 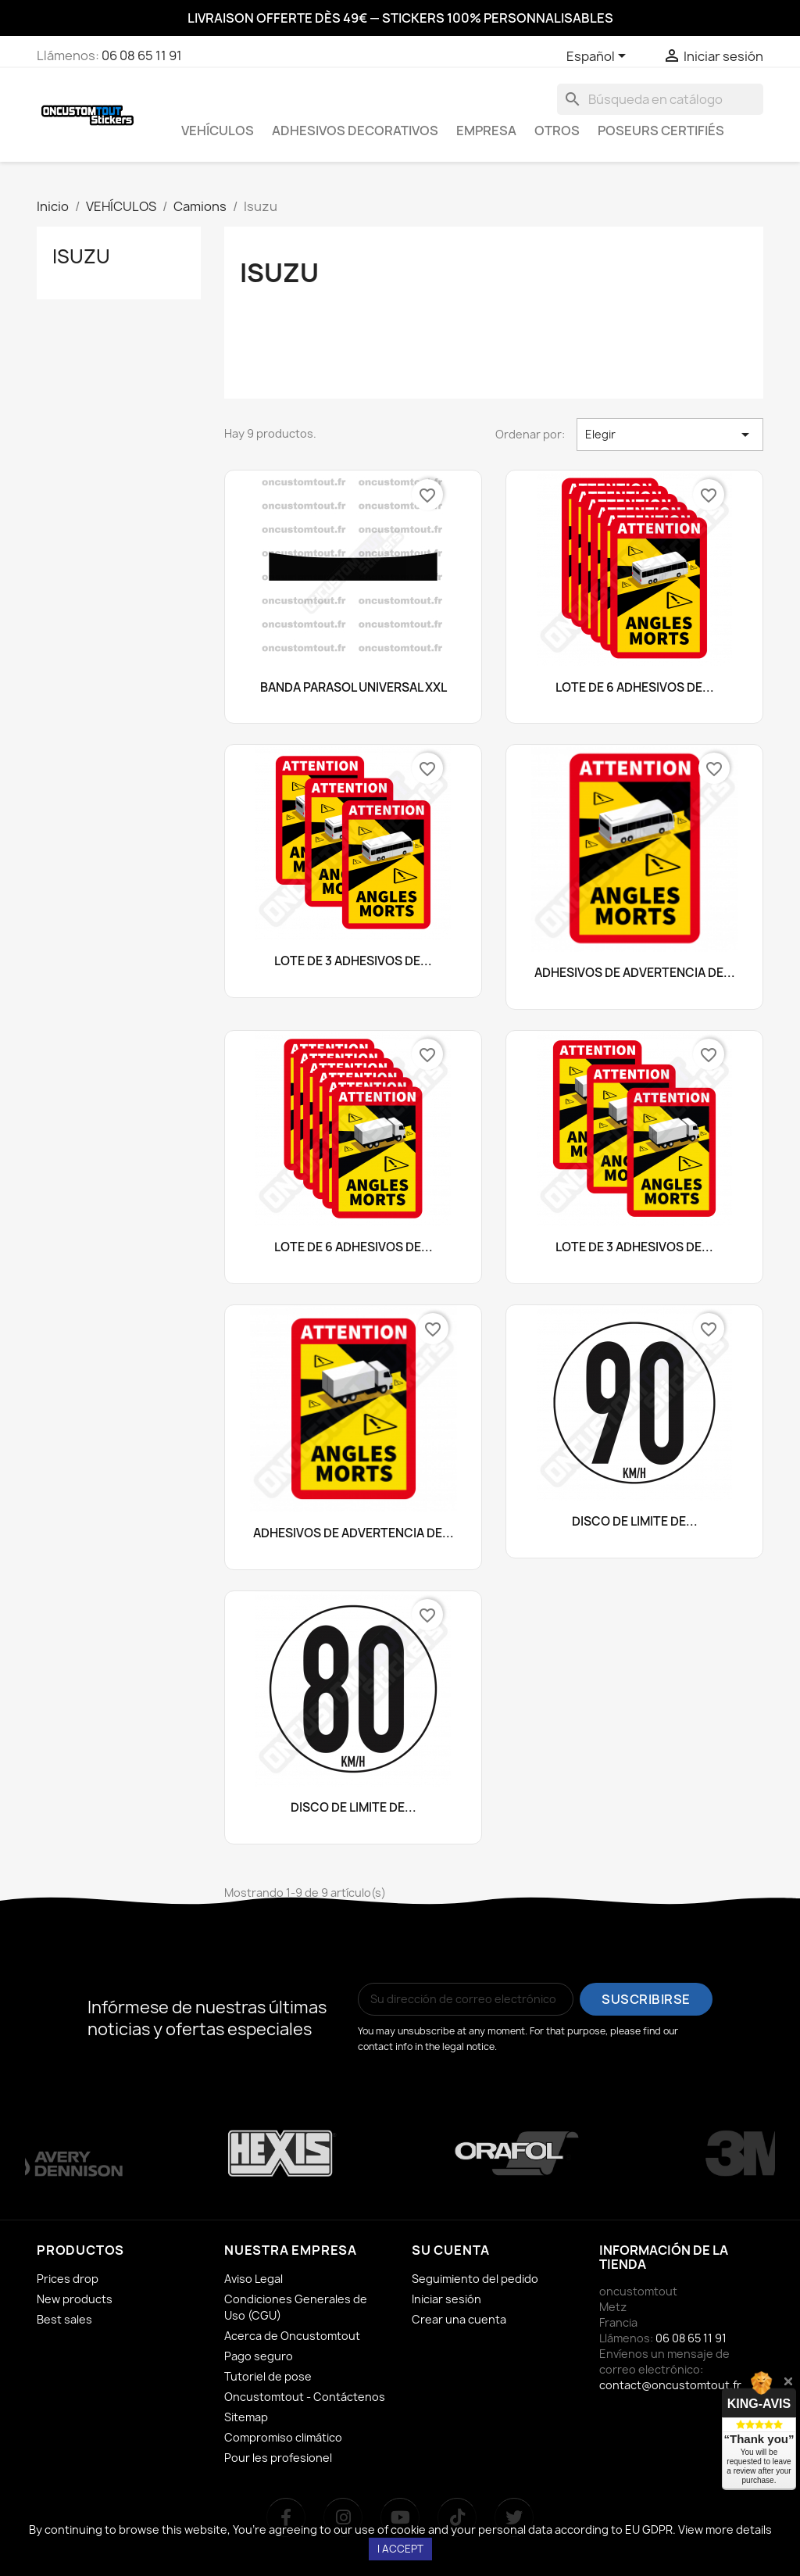 What do you see at coordinates (725, 2529) in the screenshot?
I see `View more details` at bounding box center [725, 2529].